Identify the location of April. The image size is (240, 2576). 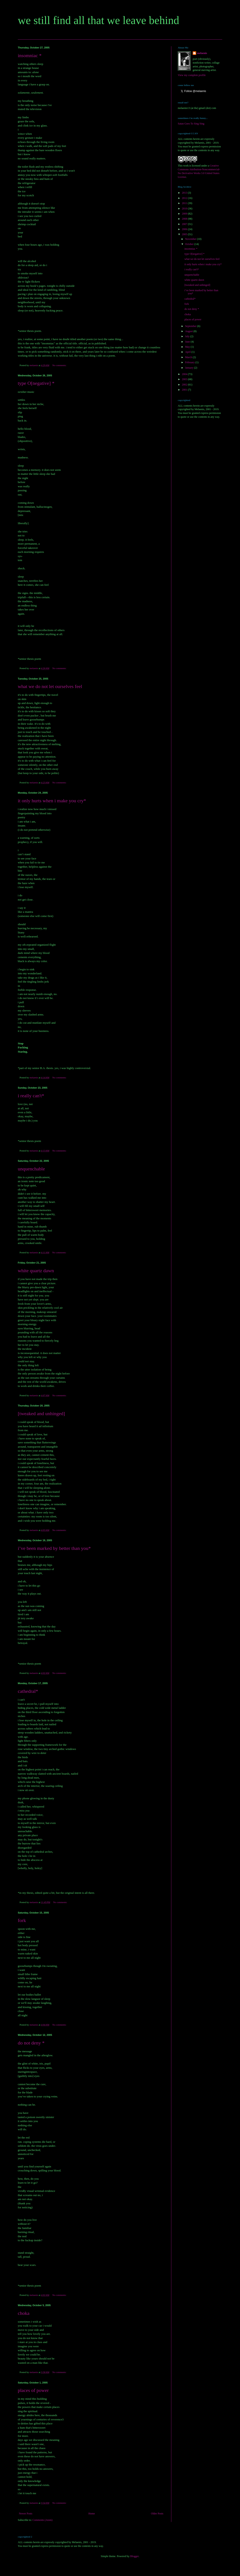
(188, 351).